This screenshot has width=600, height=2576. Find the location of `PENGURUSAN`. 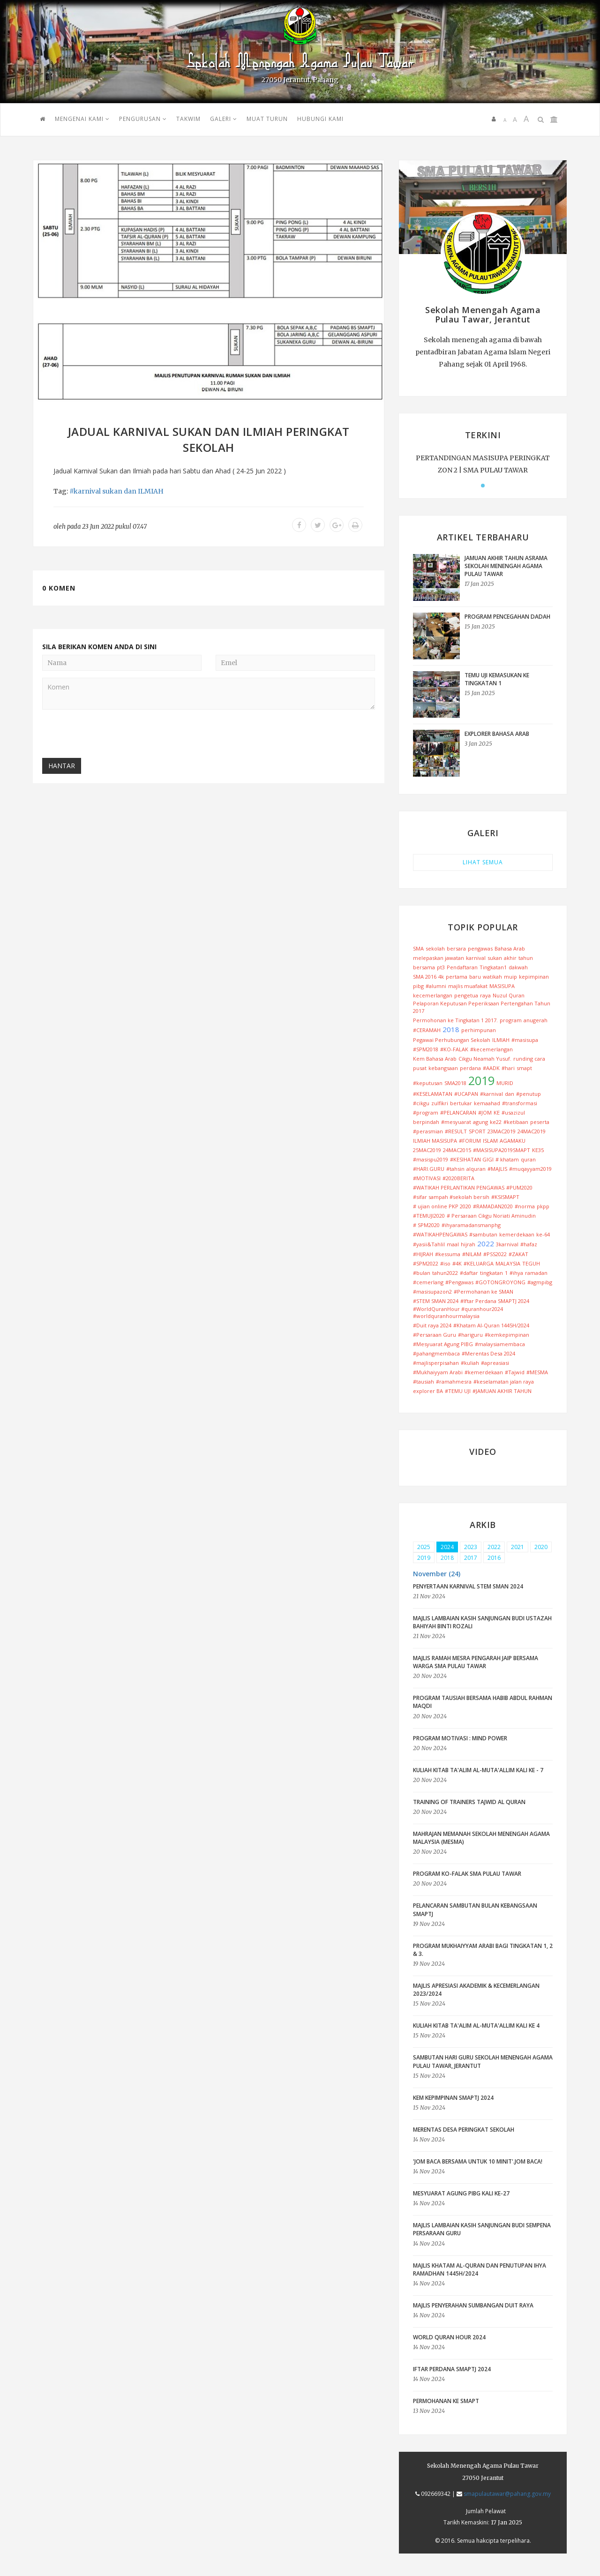

PENGURUSAN is located at coordinates (143, 119).